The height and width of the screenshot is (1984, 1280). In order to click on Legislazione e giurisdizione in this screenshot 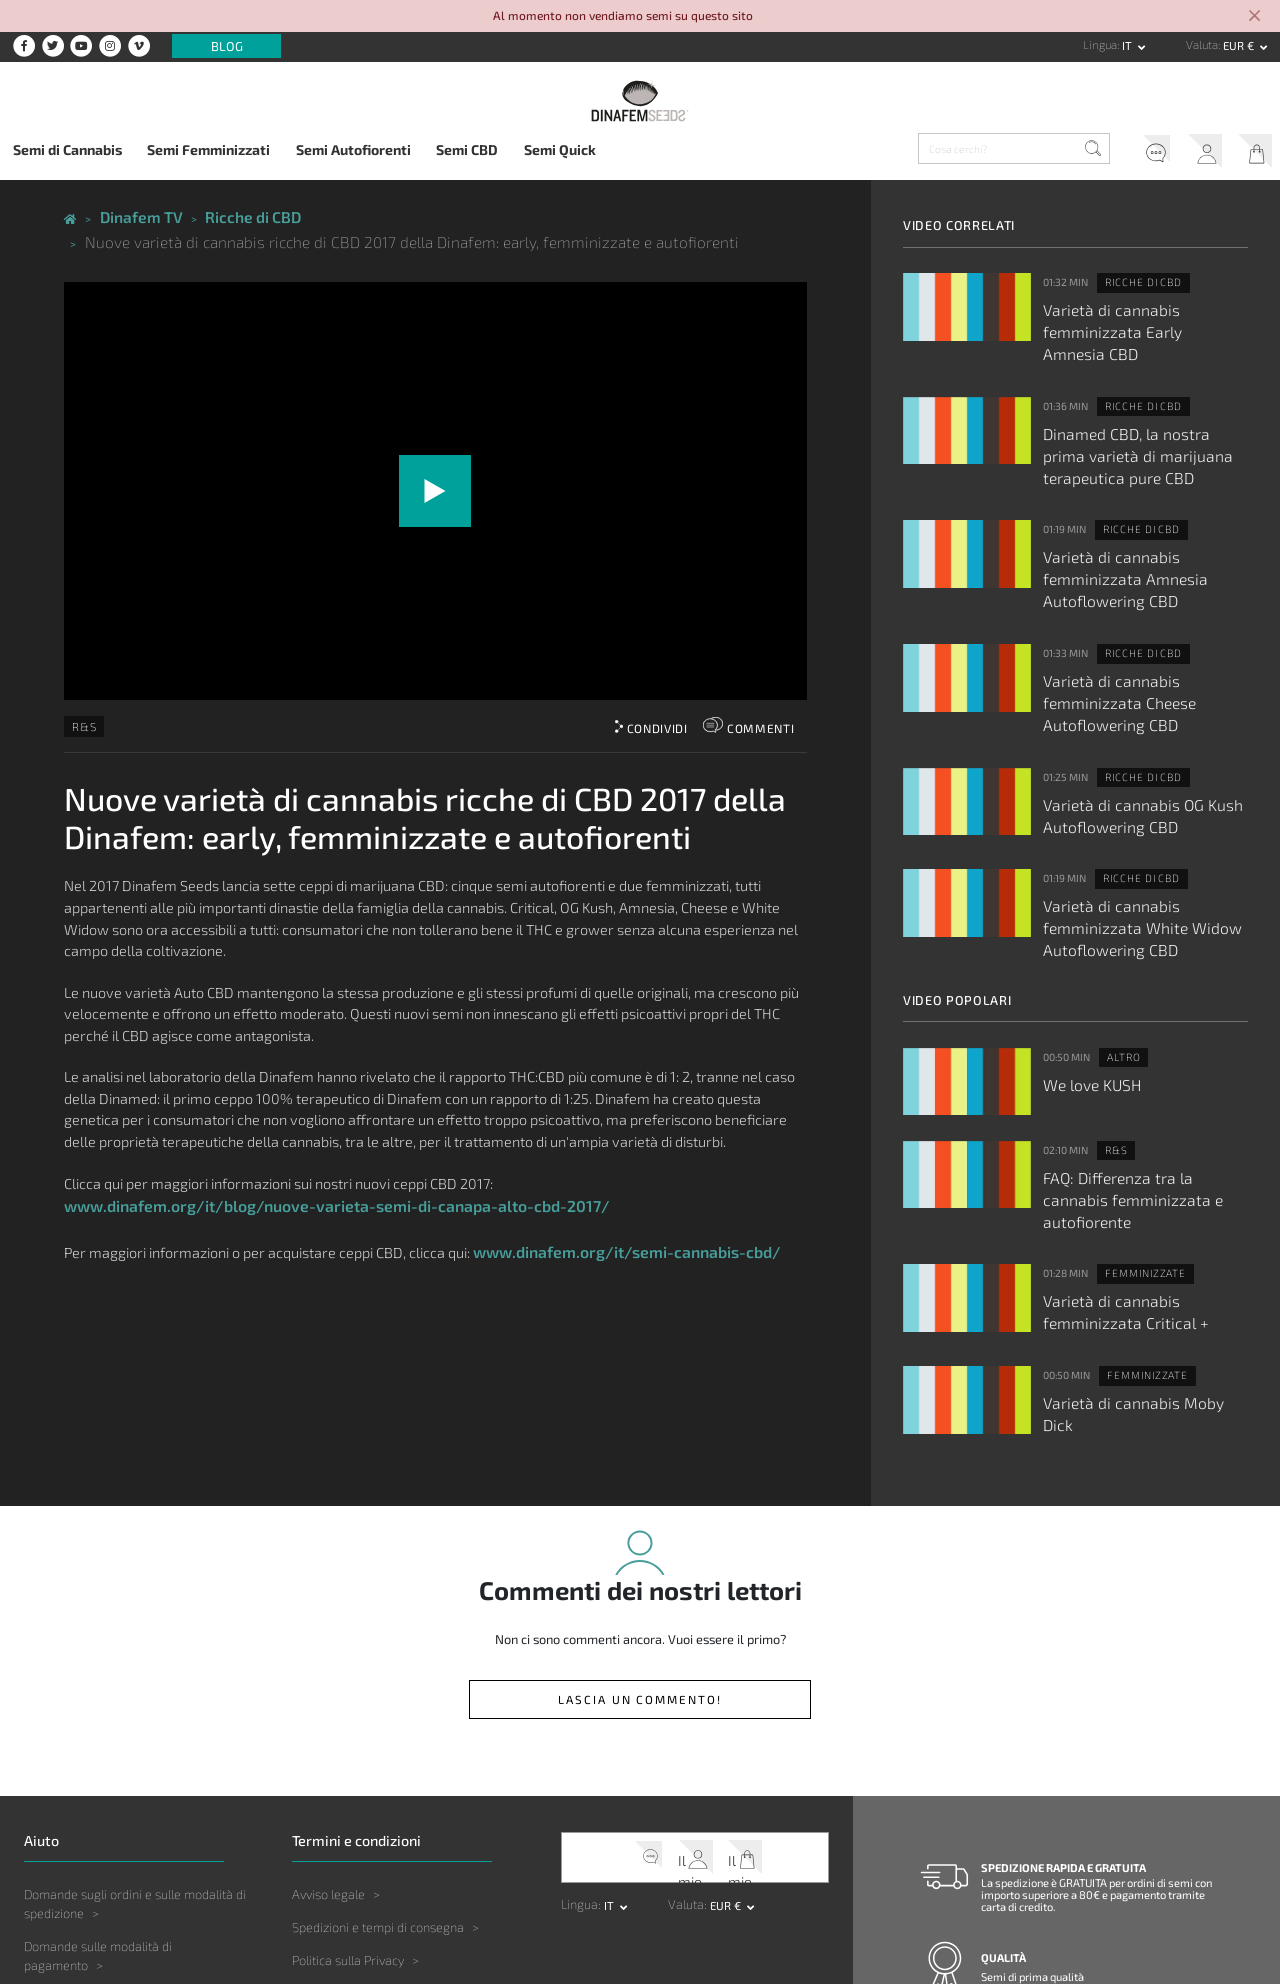, I will do `click(368, 1820)`.